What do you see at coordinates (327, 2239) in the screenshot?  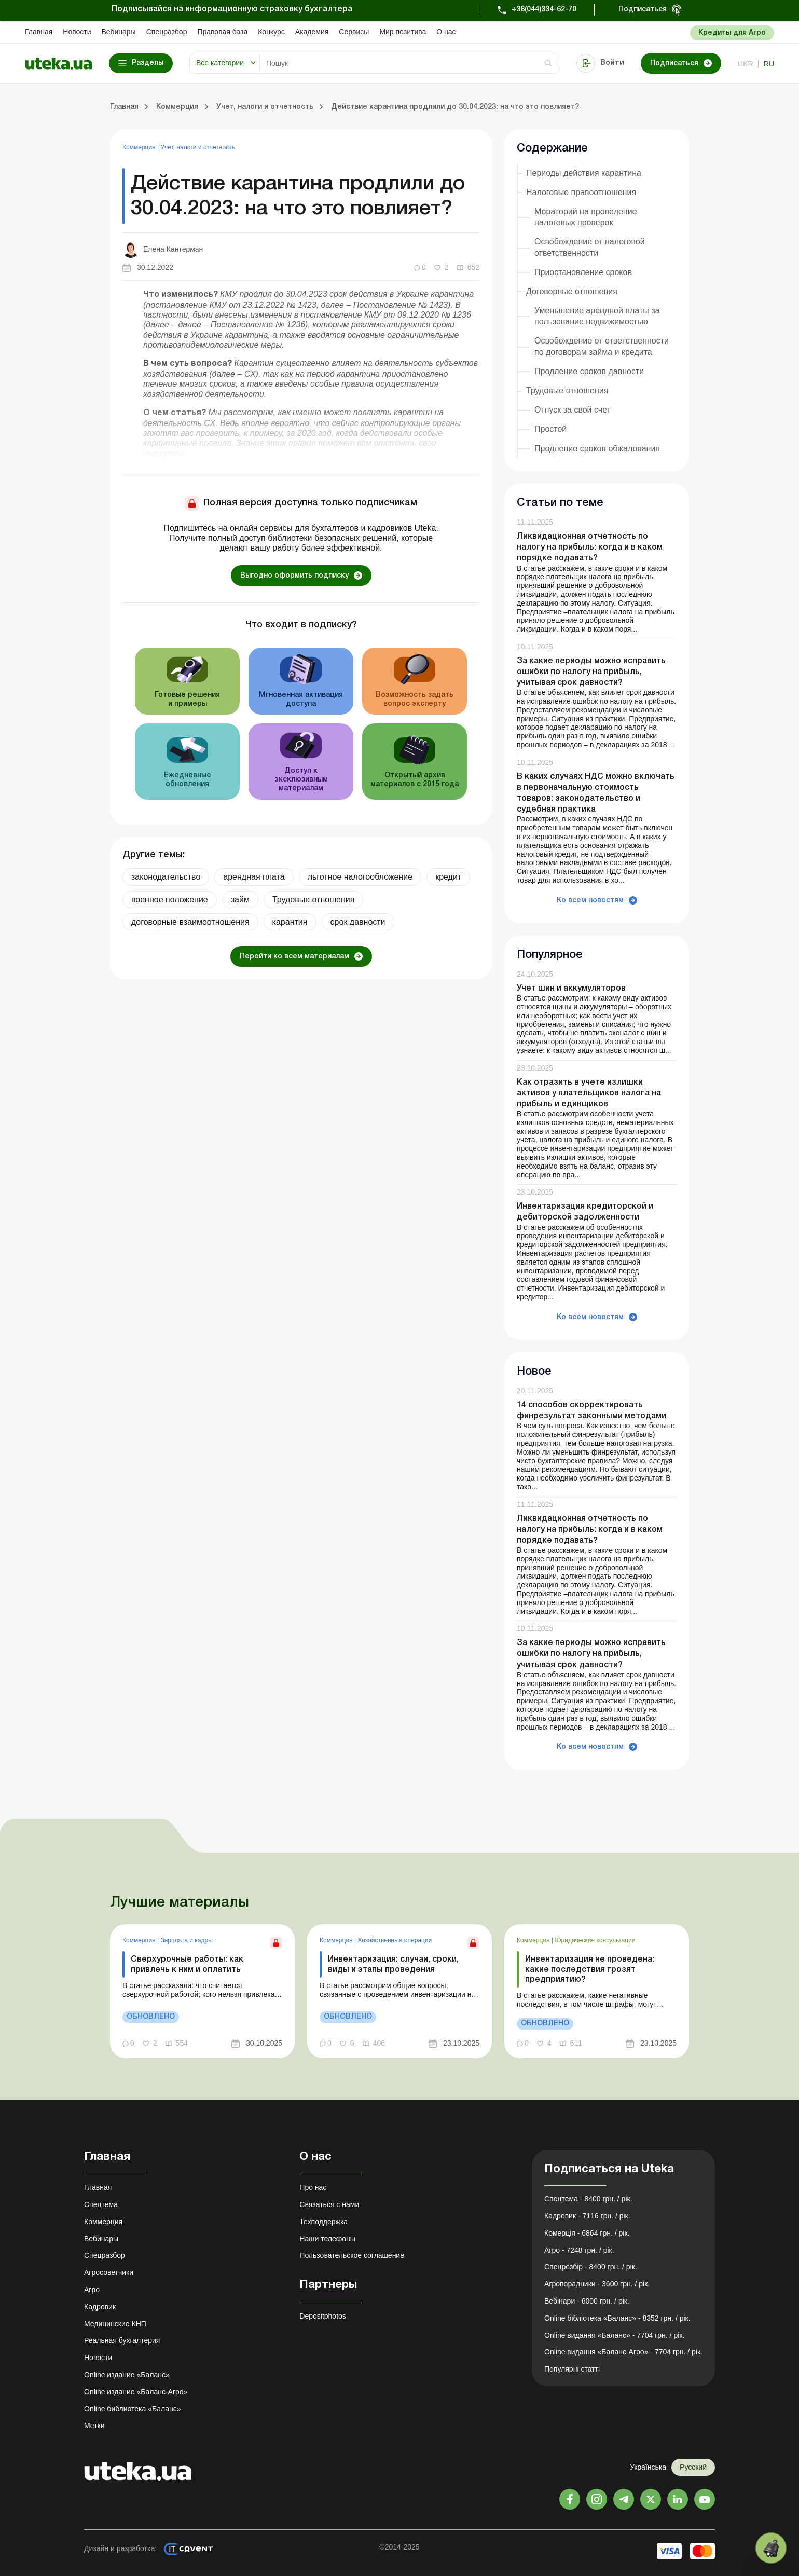 I see `Наши телефоны` at bounding box center [327, 2239].